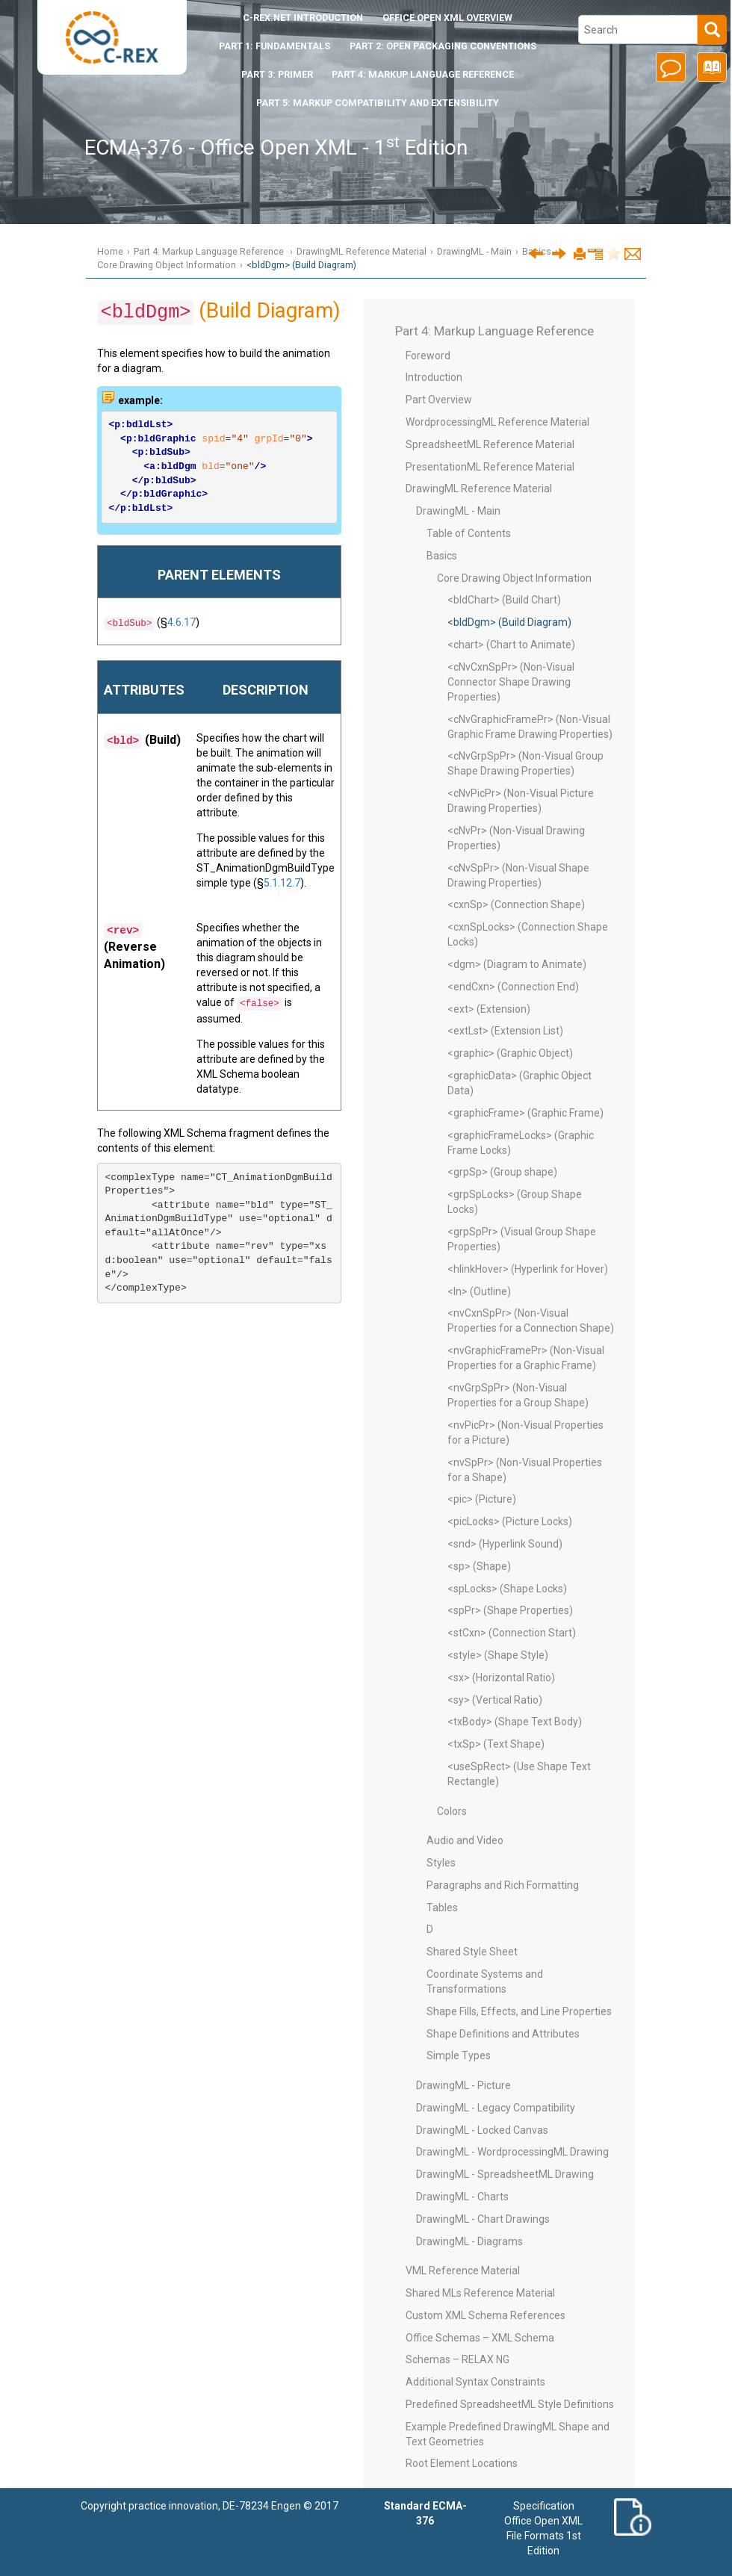 The image size is (732, 2576). Describe the element at coordinates (482, 2130) in the screenshot. I see `DrawingML - Locked Canvas` at that location.